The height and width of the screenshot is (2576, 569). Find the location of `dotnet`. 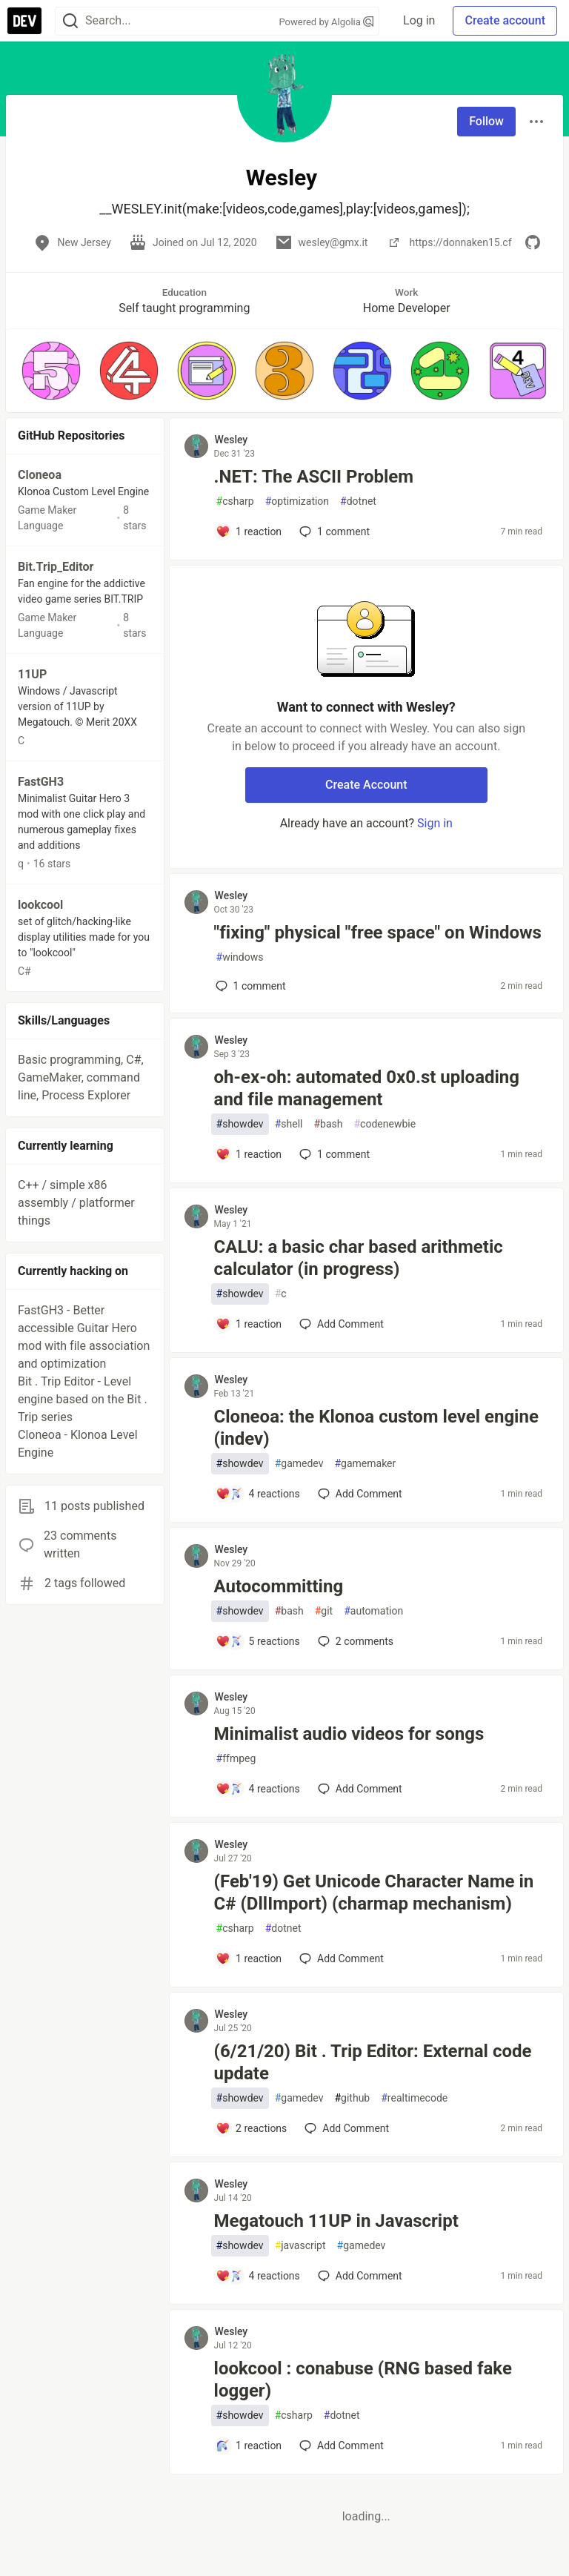

dotnet is located at coordinates (358, 501).